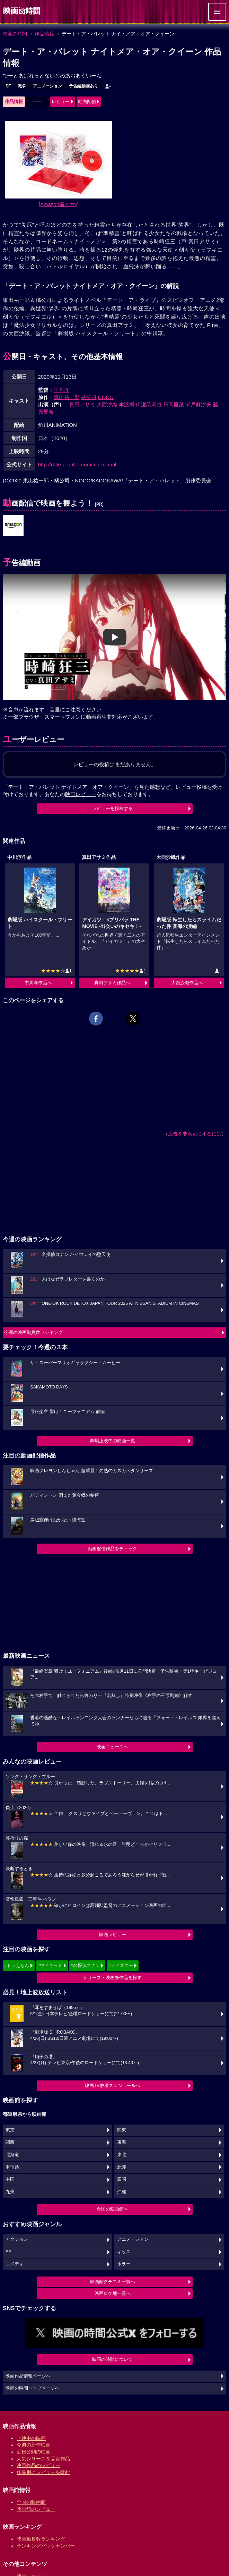 This screenshot has height=2576, width=229. What do you see at coordinates (112, 2209) in the screenshot?
I see `全国の映画館へ` at bounding box center [112, 2209].